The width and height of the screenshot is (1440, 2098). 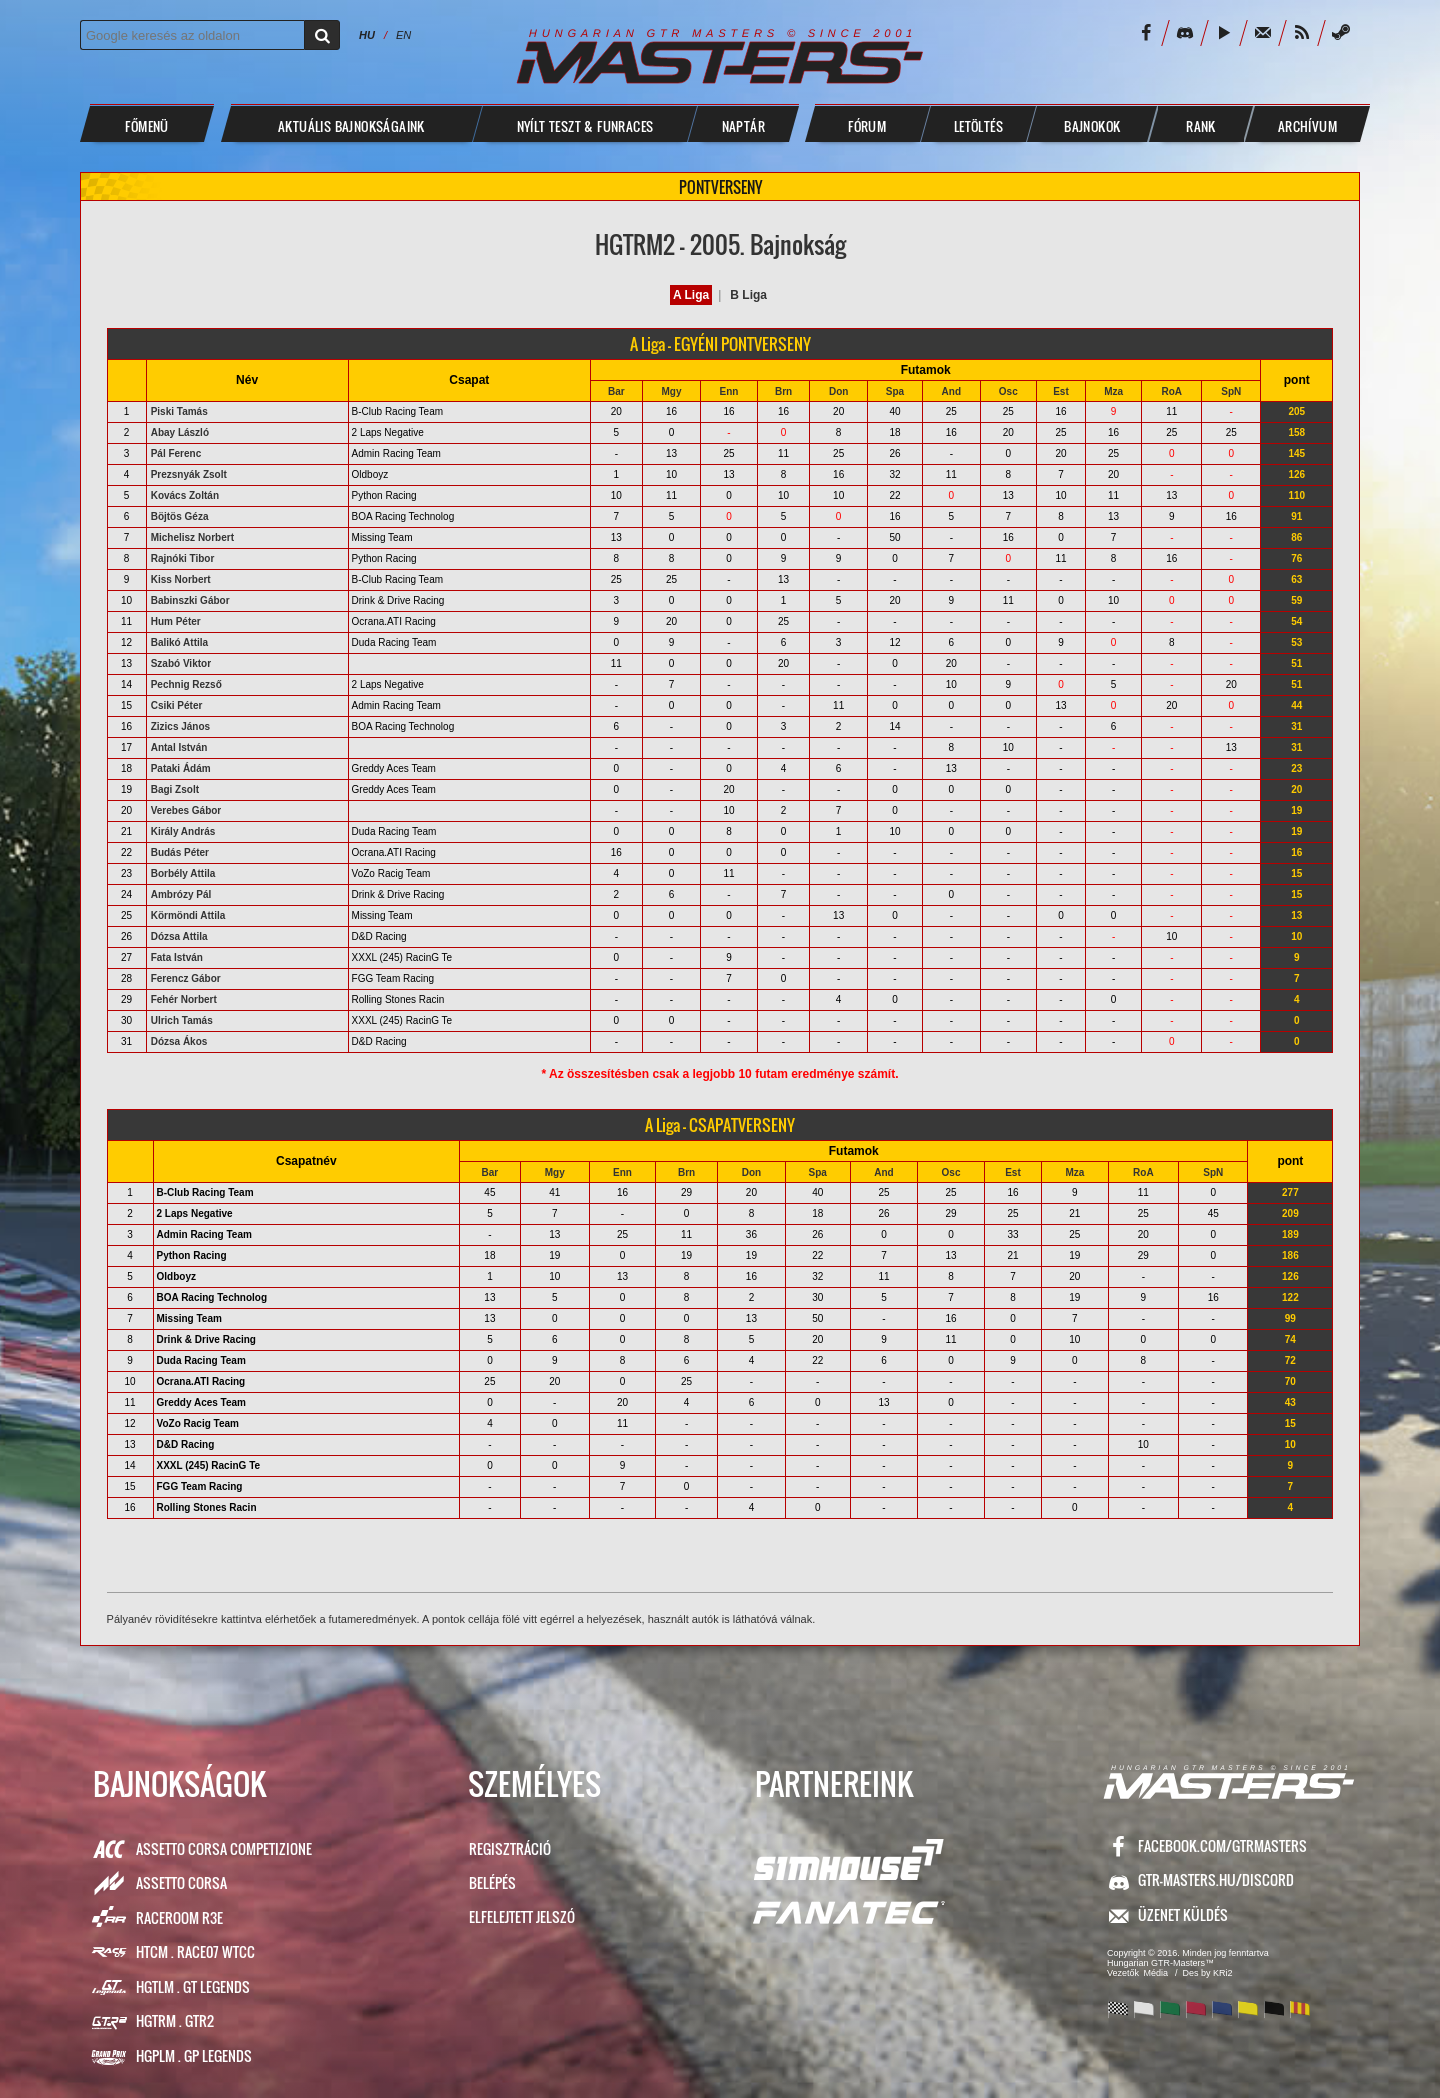 I want to click on HU, so click(x=367, y=35).